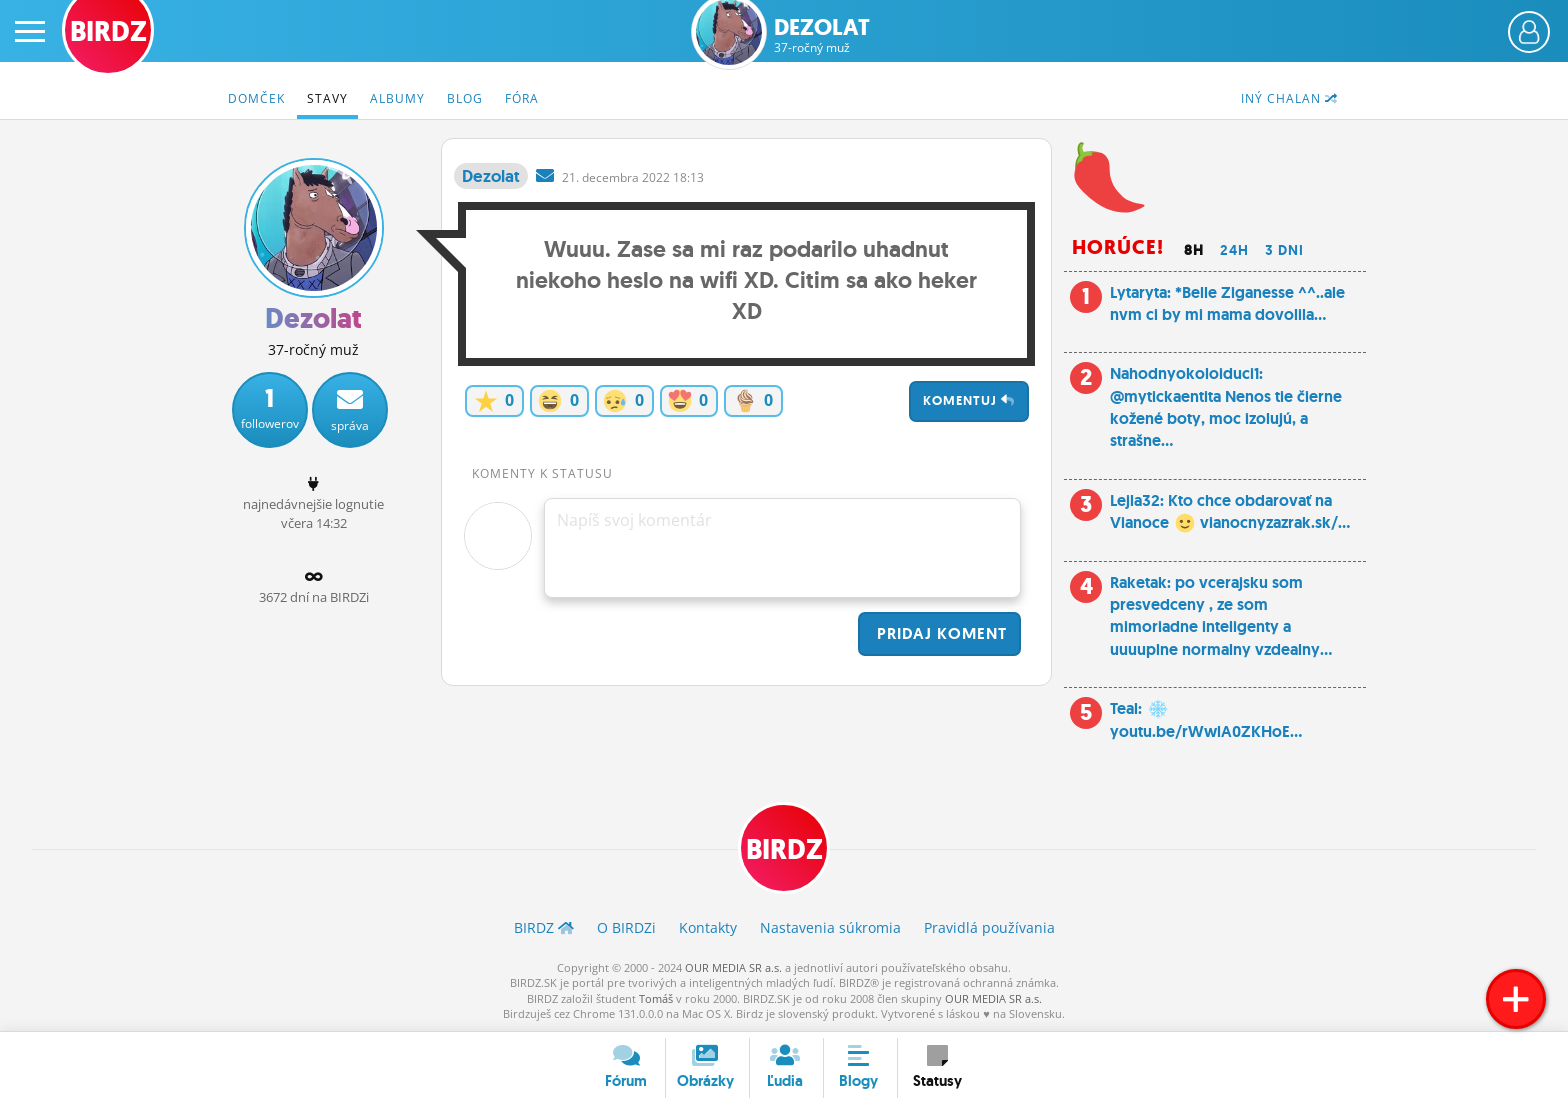  What do you see at coordinates (656, 998) in the screenshot?
I see `Tomáš` at bounding box center [656, 998].